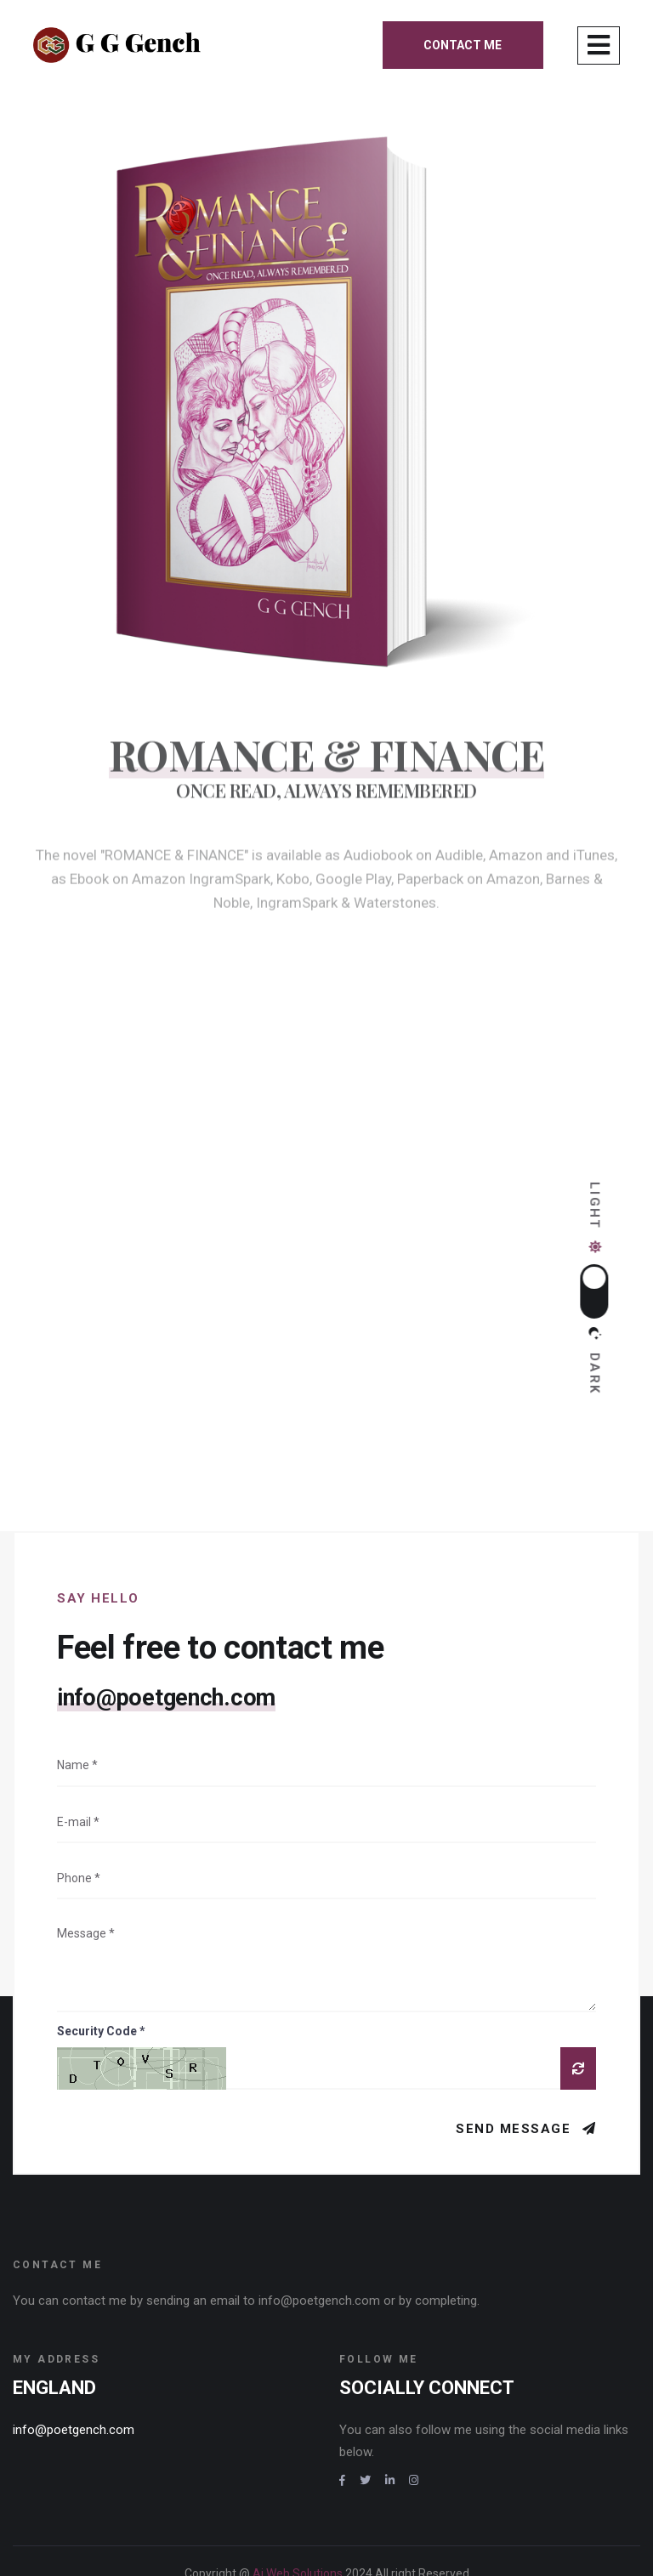 The height and width of the screenshot is (2576, 653). I want to click on Ai Web Solutions, so click(299, 2484).